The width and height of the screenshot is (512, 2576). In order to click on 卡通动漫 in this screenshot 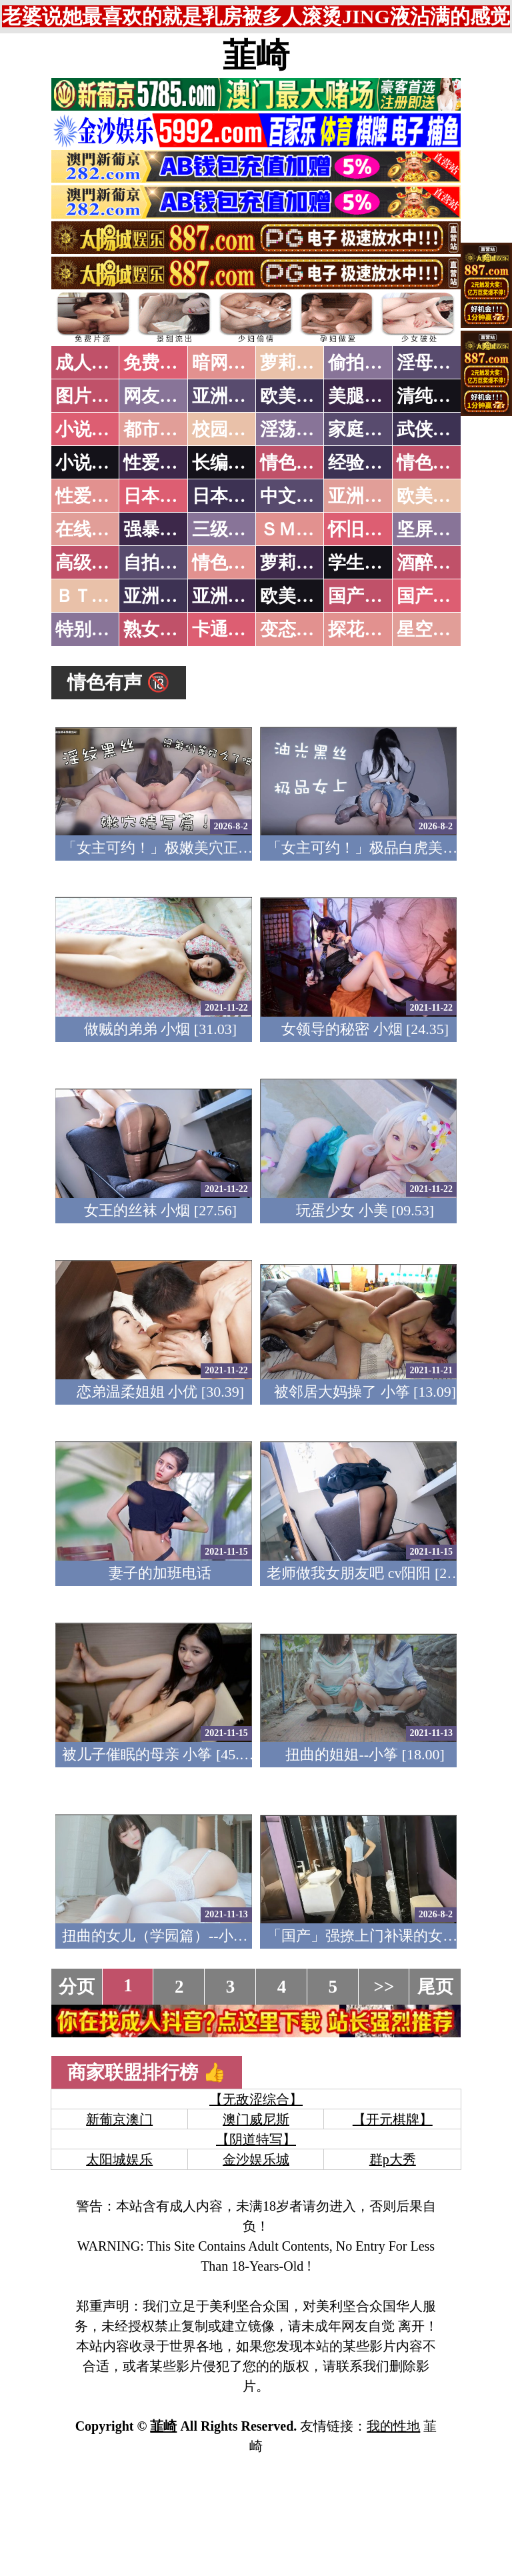, I will do `click(228, 629)`.